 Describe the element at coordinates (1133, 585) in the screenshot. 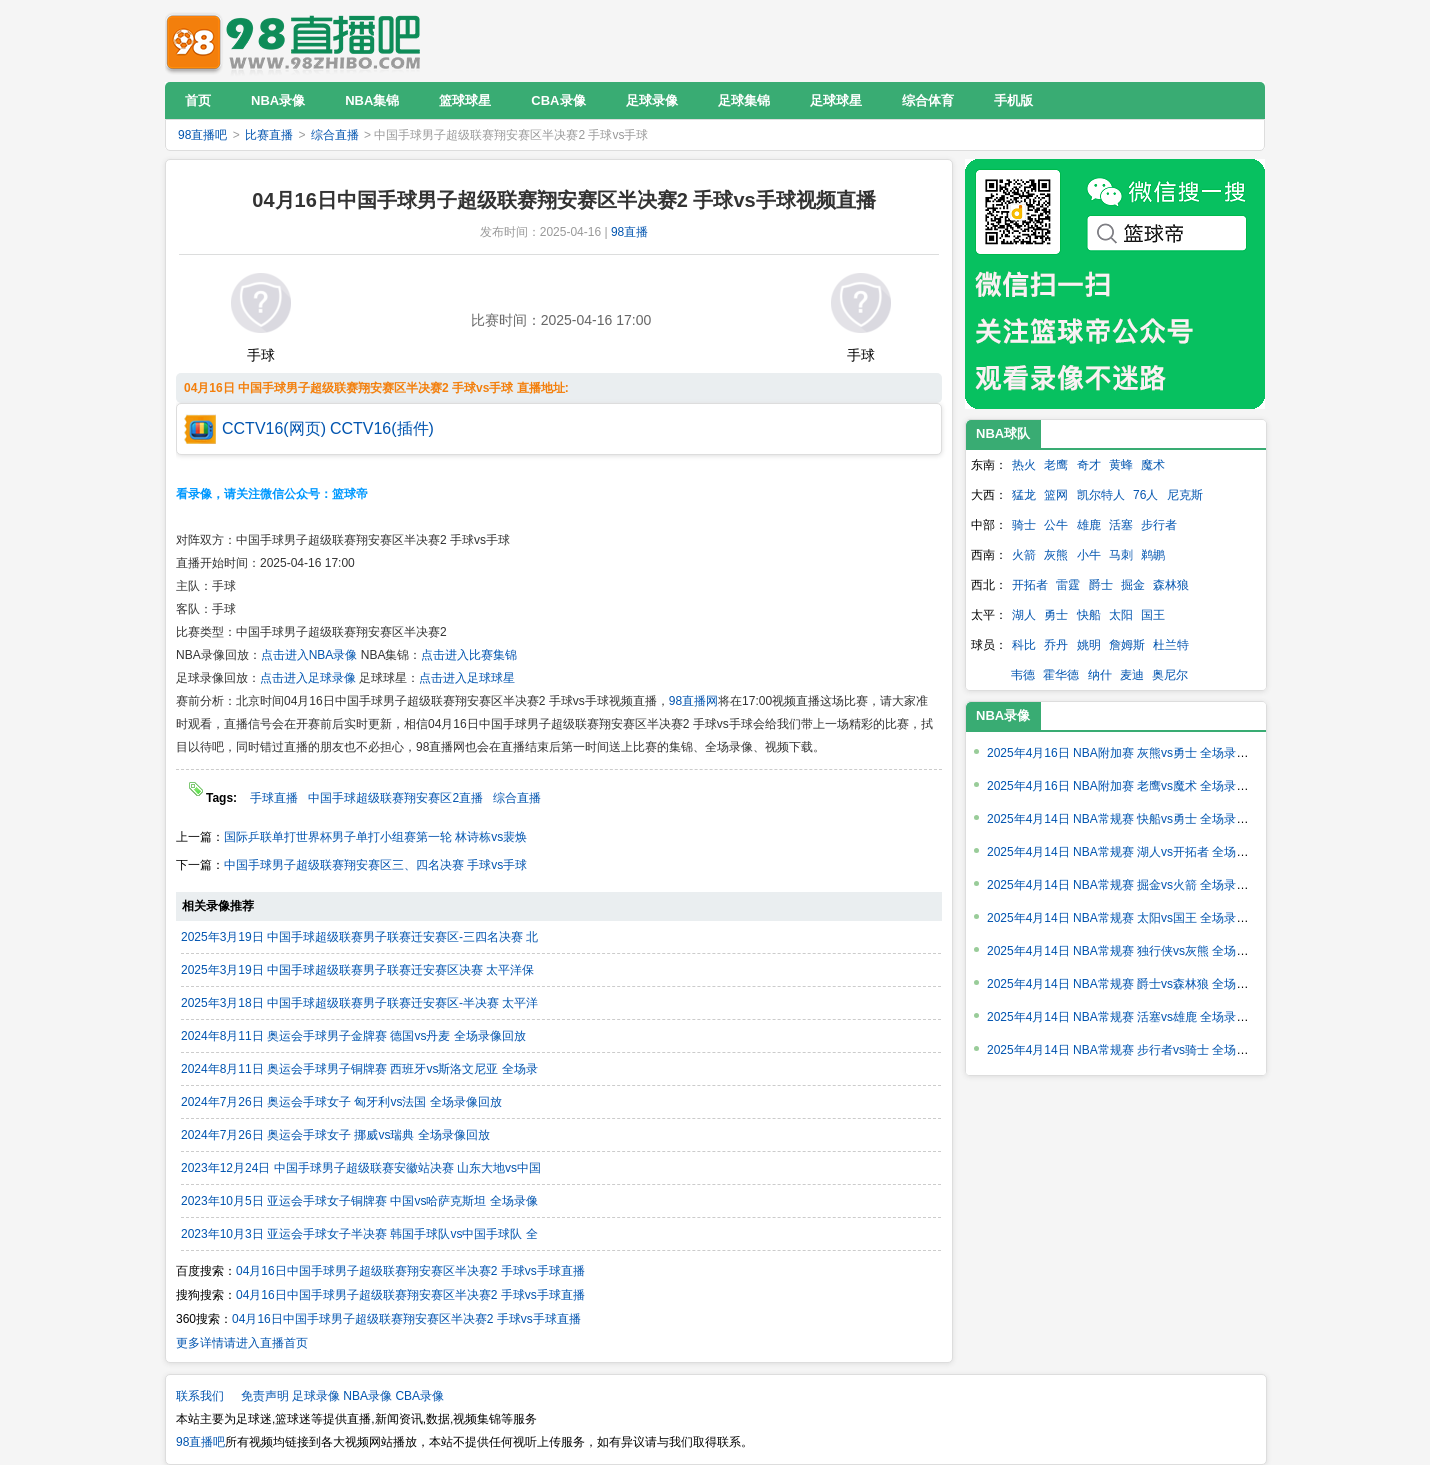

I see `掘金` at that location.